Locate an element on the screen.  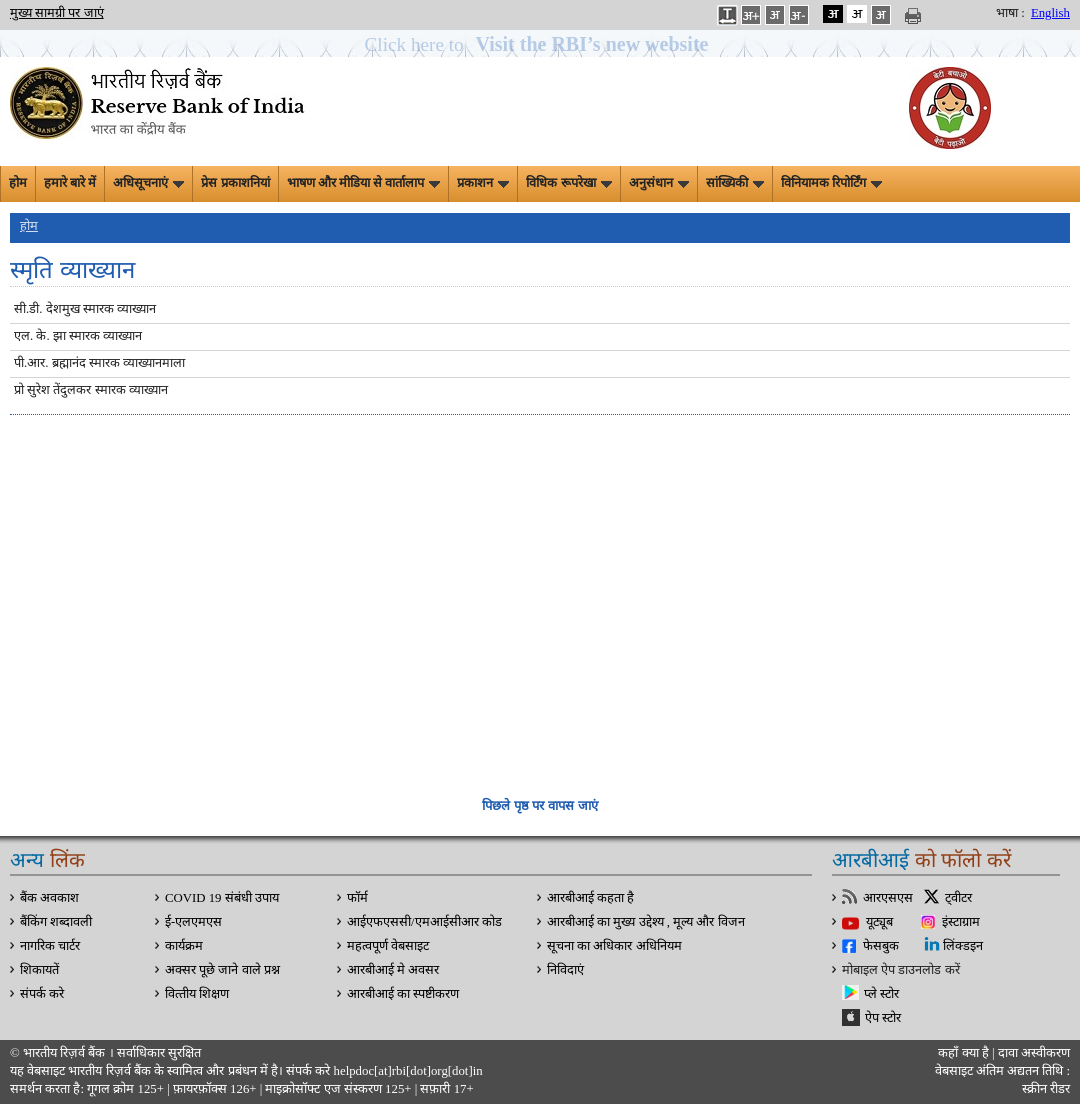
पी.आर. ब्रह्मानंद स्मारक व्याख्यानमाला is located at coordinates (99, 363).